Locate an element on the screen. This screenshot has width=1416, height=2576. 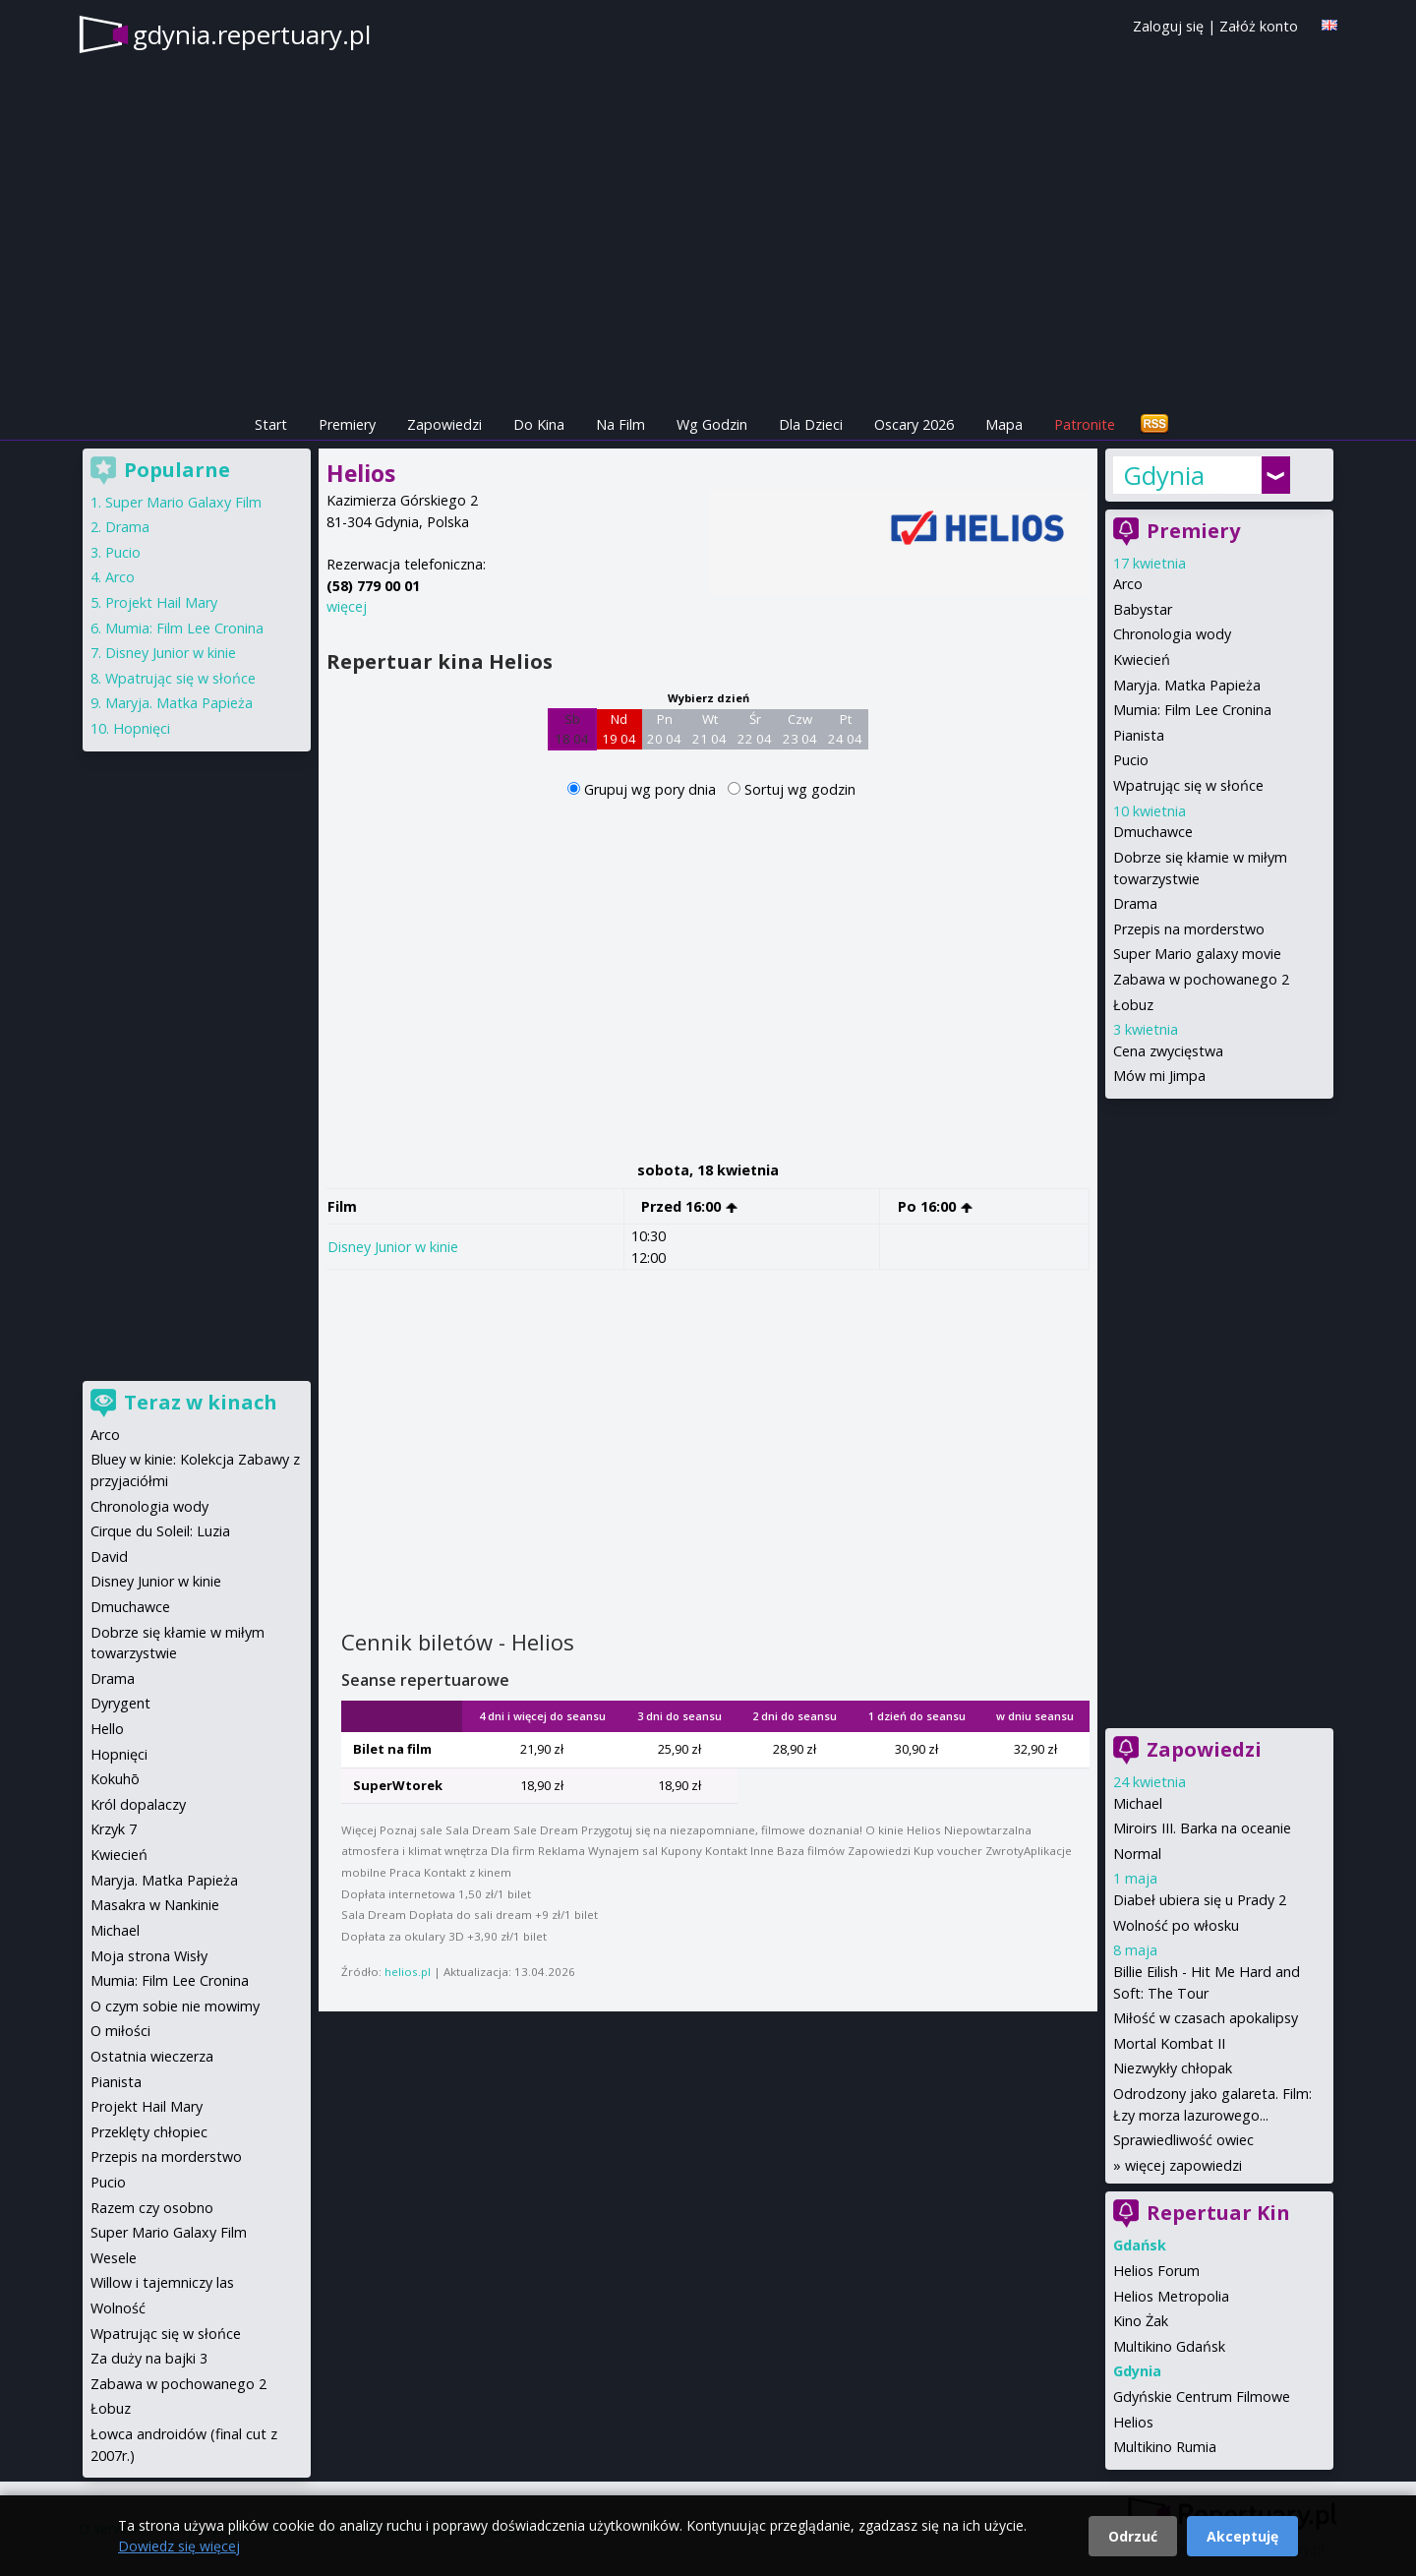
Na Film is located at coordinates (620, 424).